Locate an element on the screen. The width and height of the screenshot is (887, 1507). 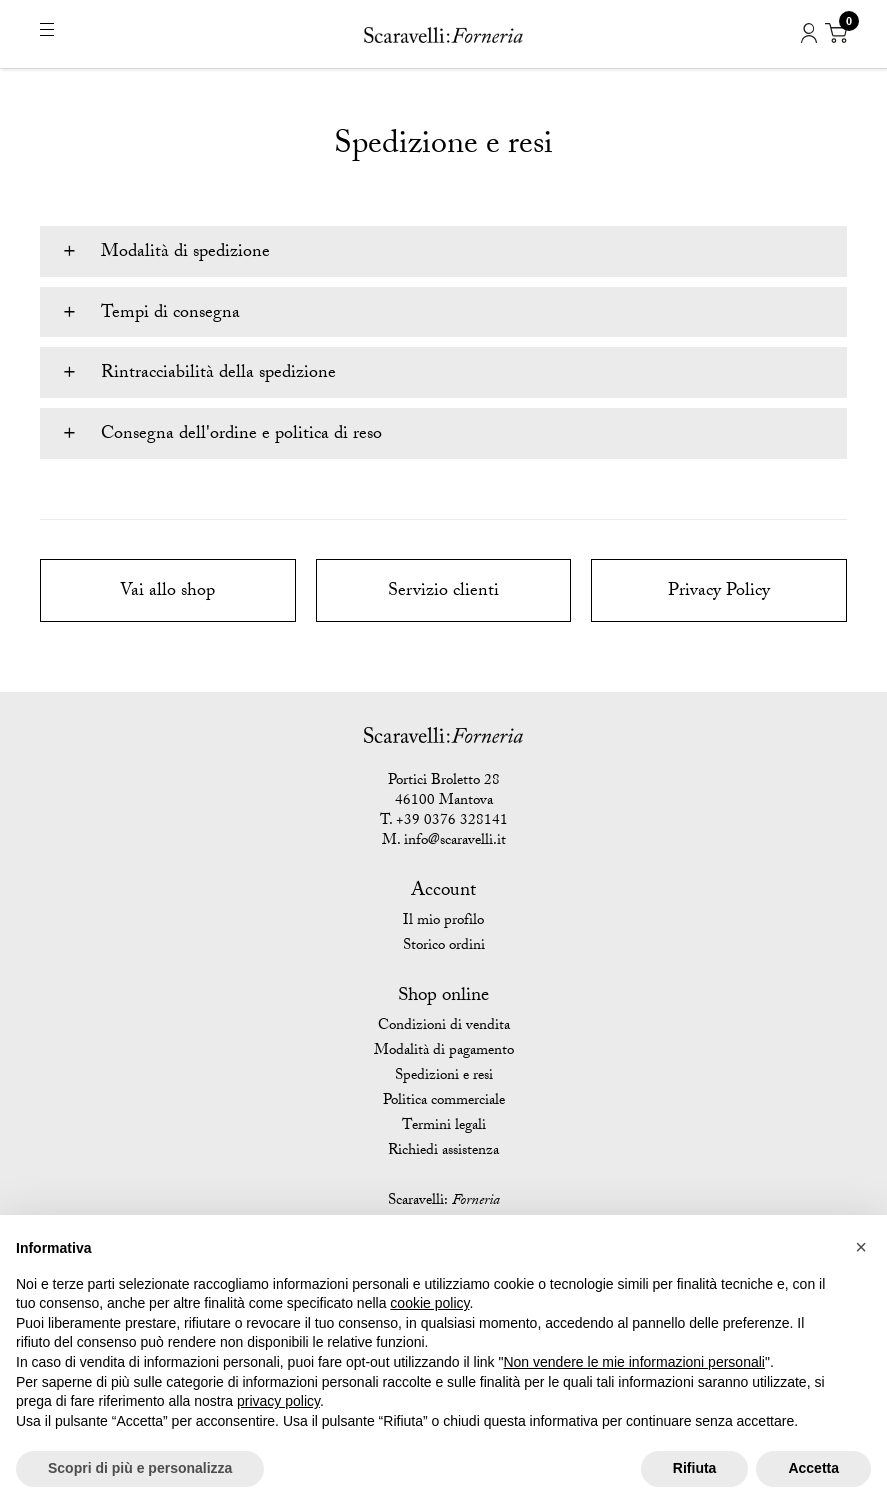
[button] is located at coordinates (861, 1247).